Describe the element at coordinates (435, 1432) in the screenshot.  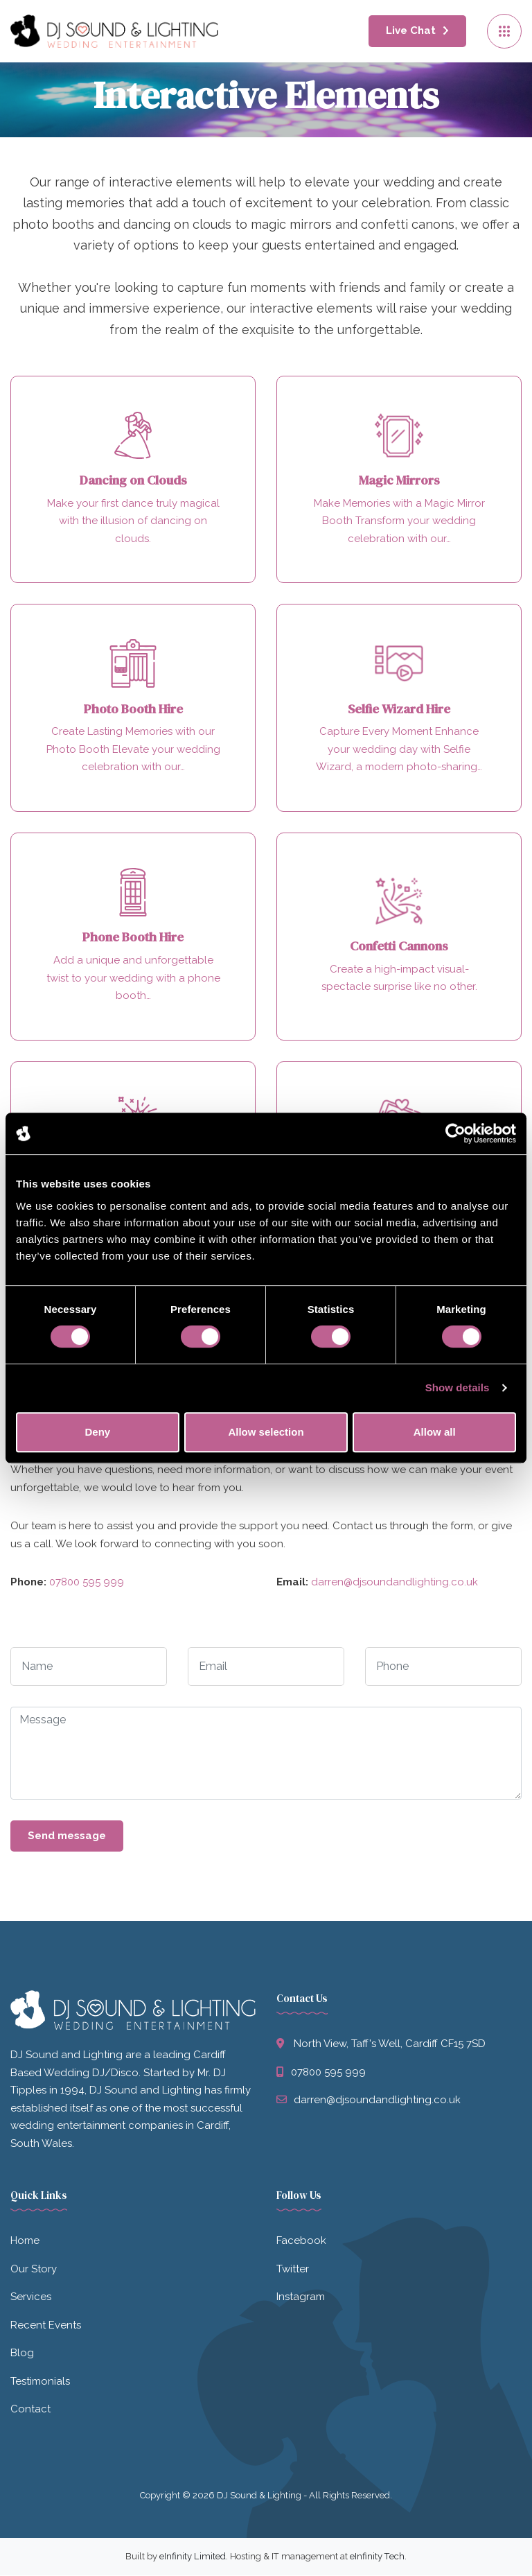
I see `Allow all` at that location.